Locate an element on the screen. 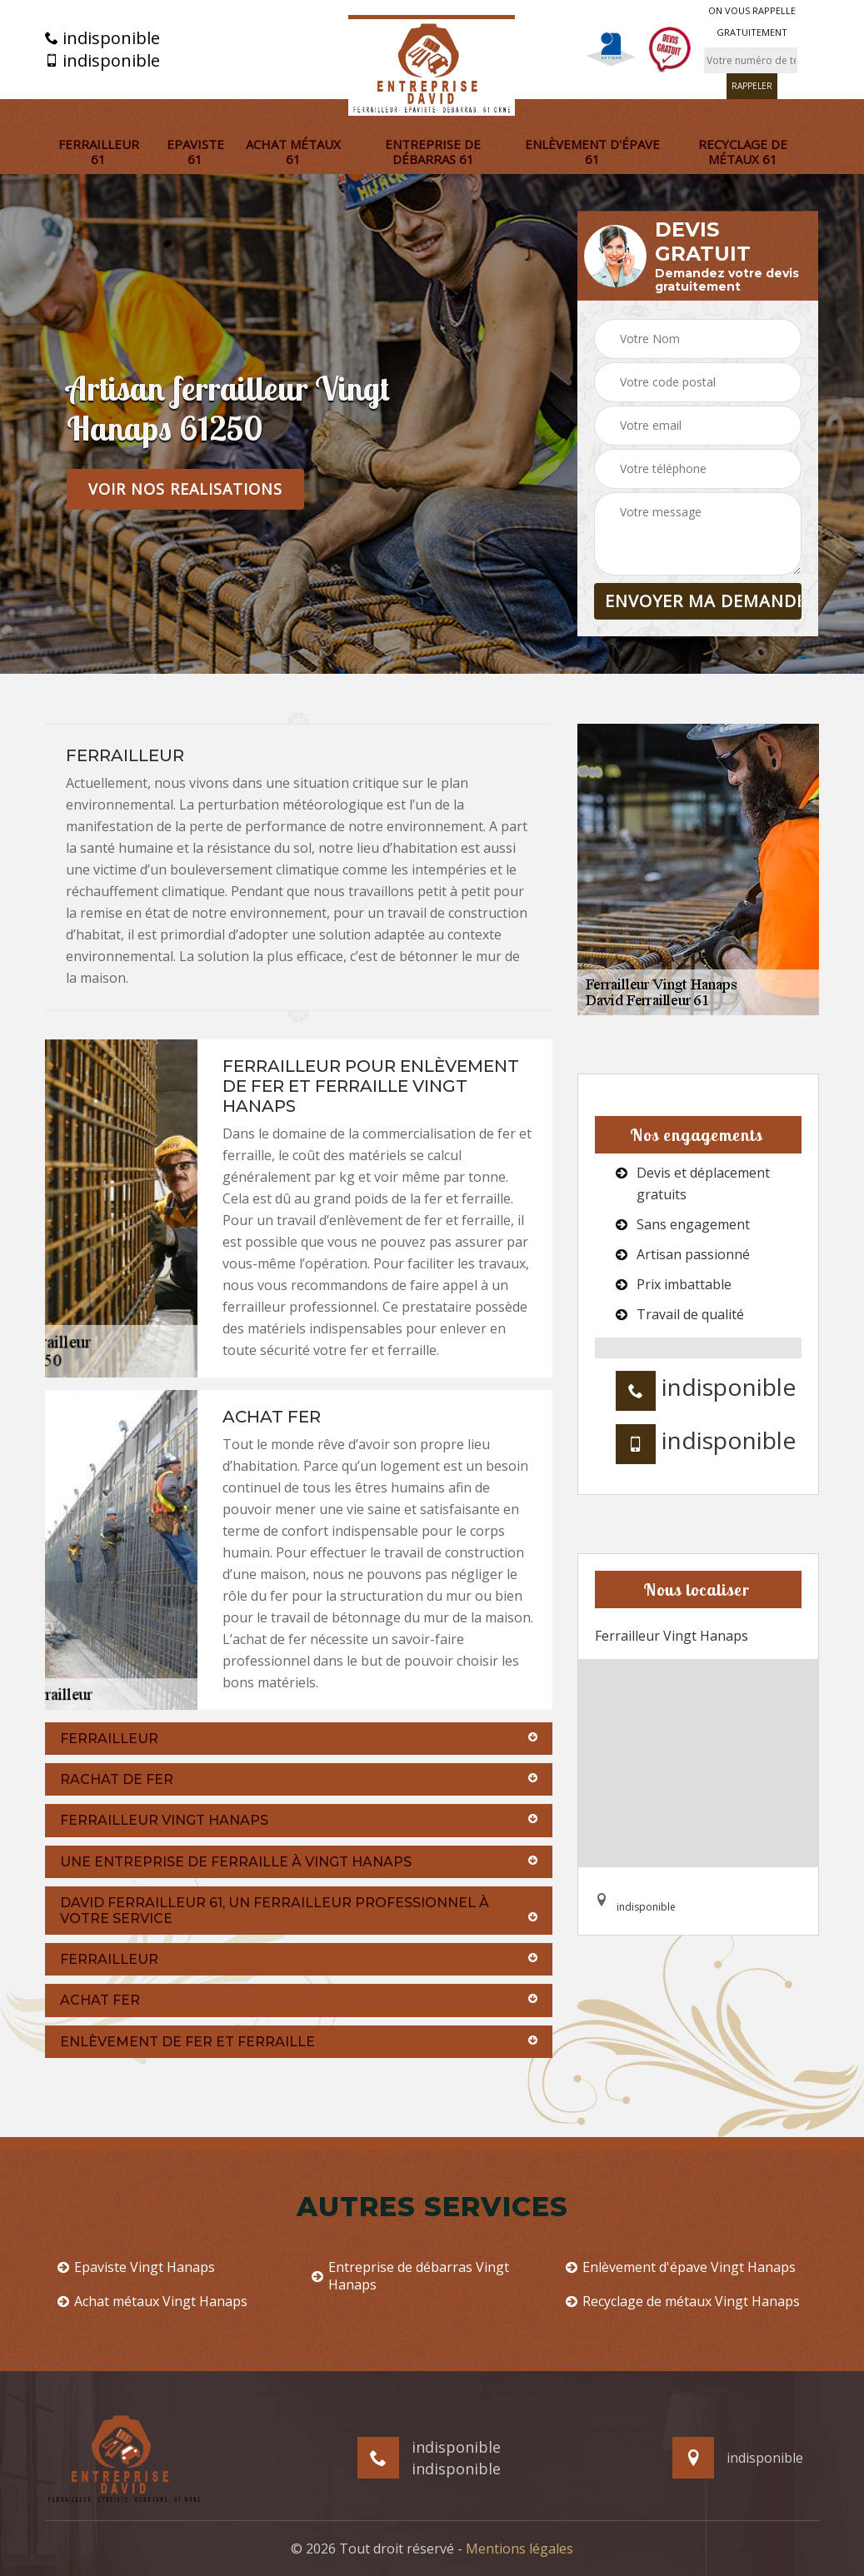 The image size is (864, 2576). Epaviste 61 is located at coordinates (195, 152).